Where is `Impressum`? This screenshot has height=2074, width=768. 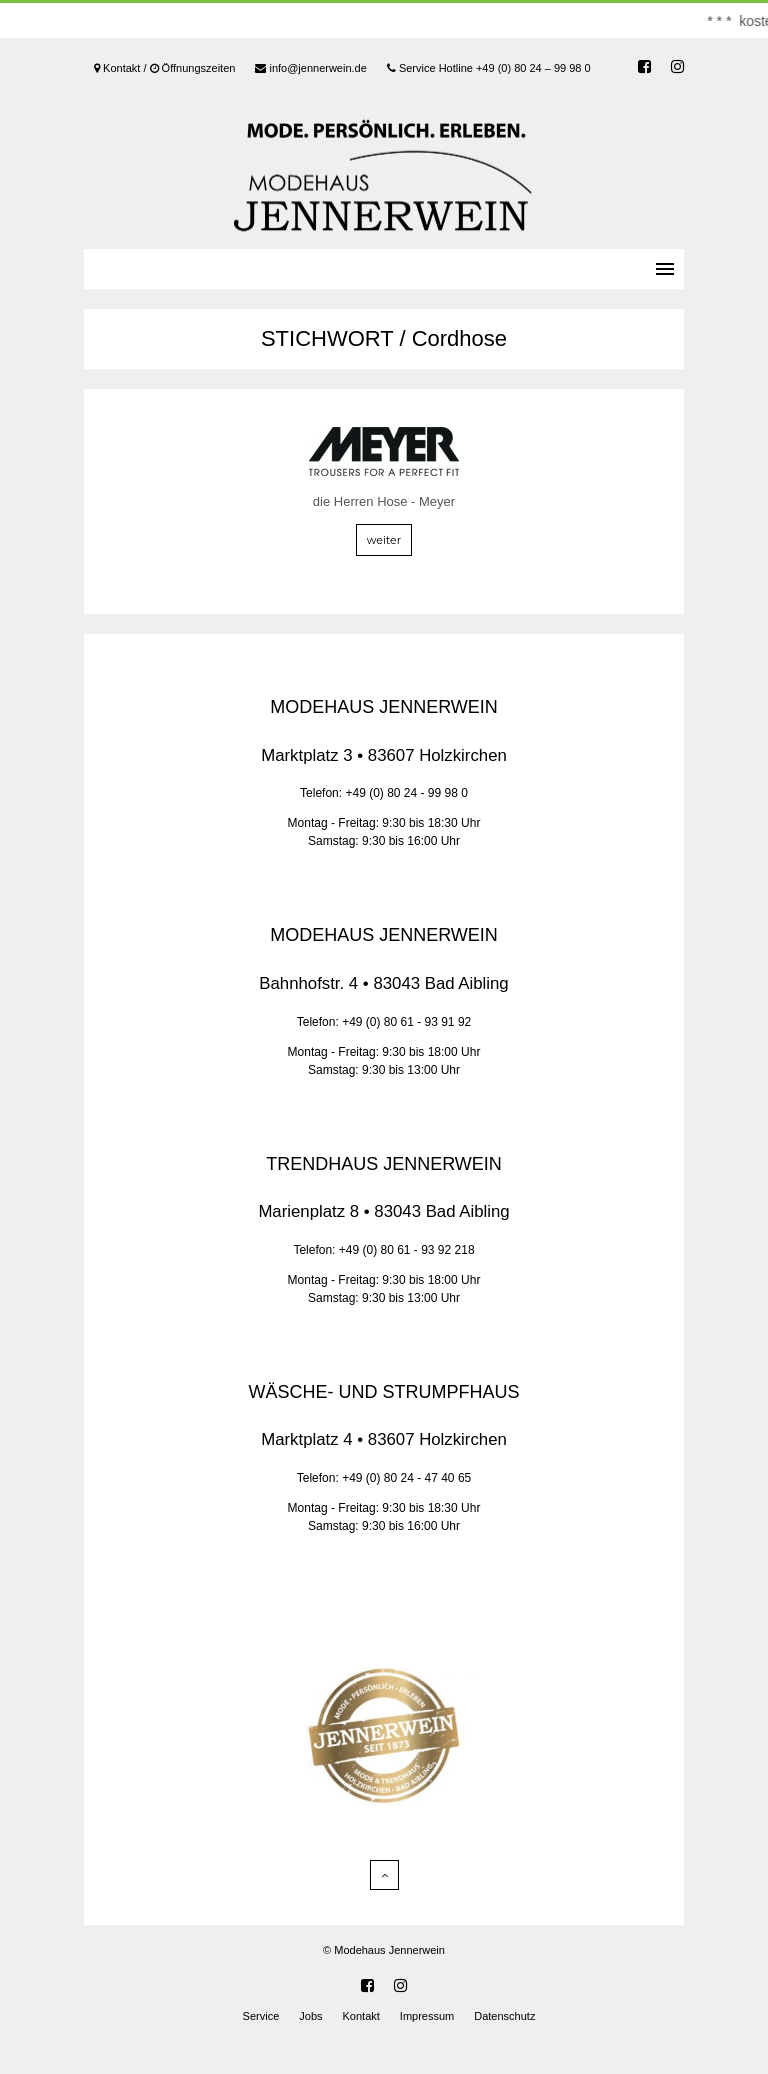 Impressum is located at coordinates (427, 2016).